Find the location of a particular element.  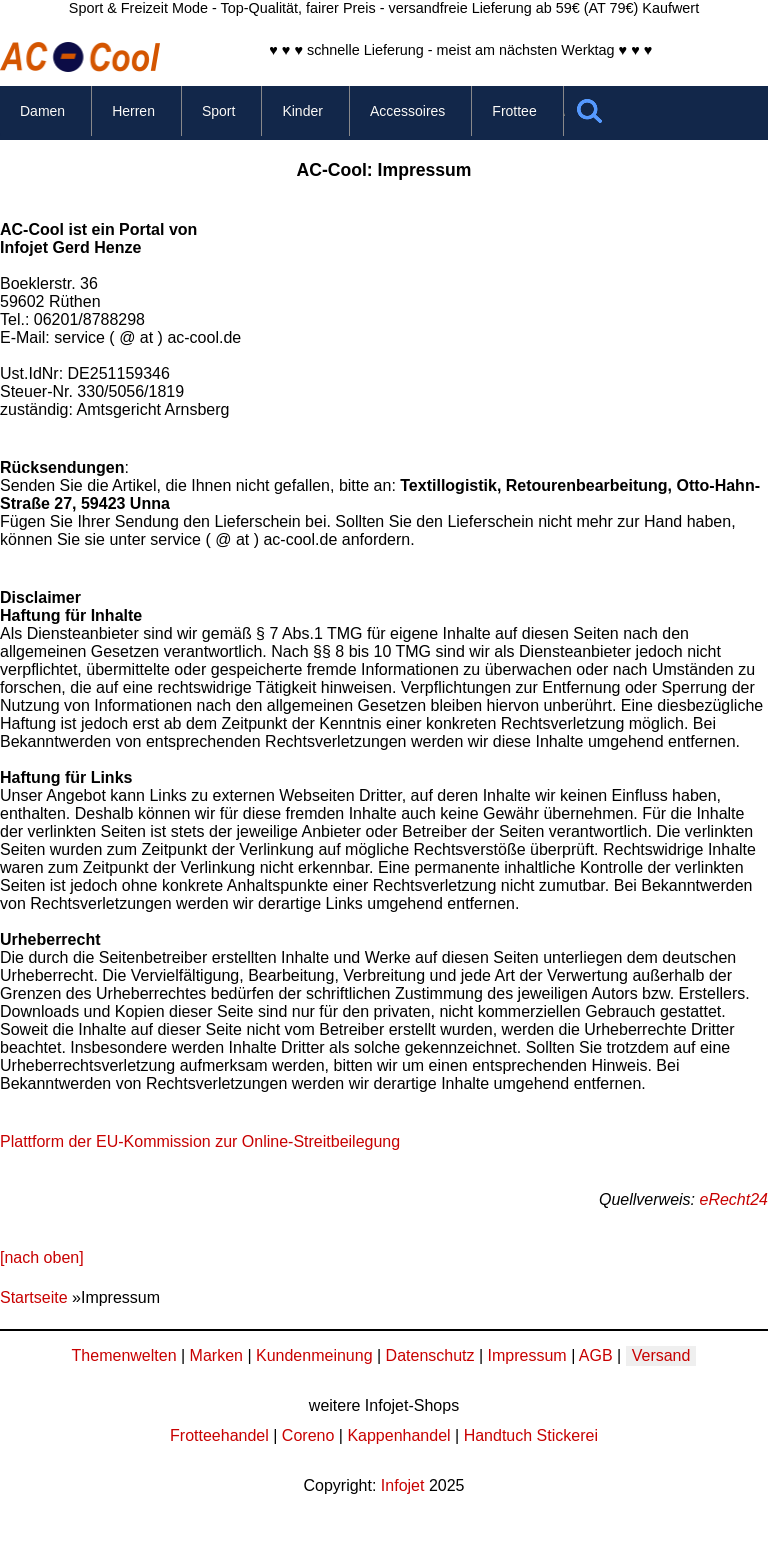

Frottee is located at coordinates (514, 111).